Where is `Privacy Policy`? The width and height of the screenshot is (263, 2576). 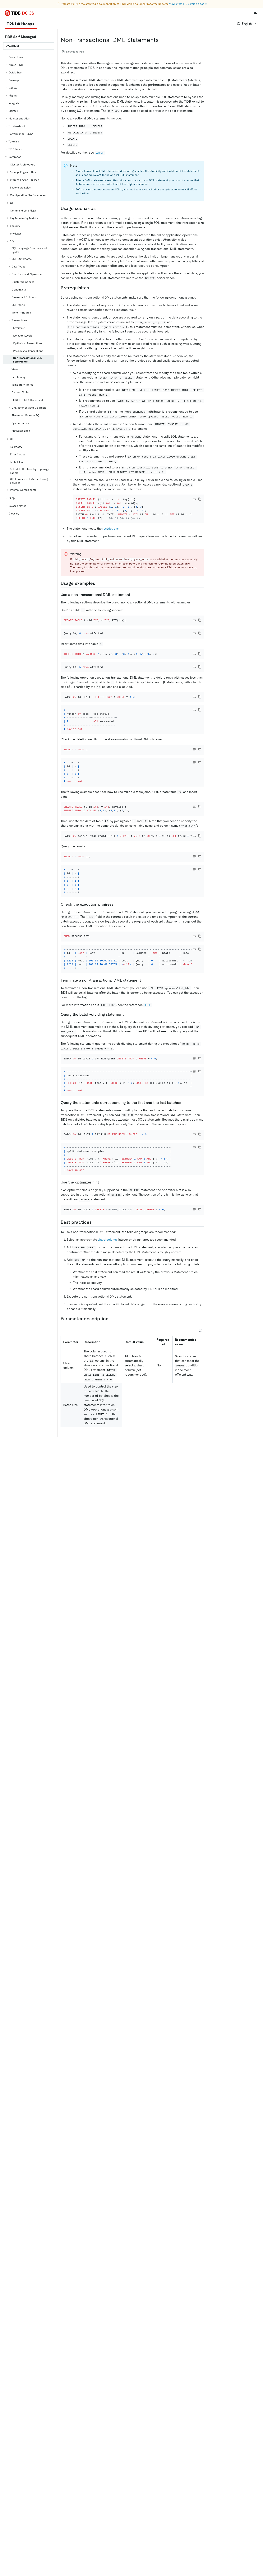
Privacy Policy is located at coordinates (84, 2568).